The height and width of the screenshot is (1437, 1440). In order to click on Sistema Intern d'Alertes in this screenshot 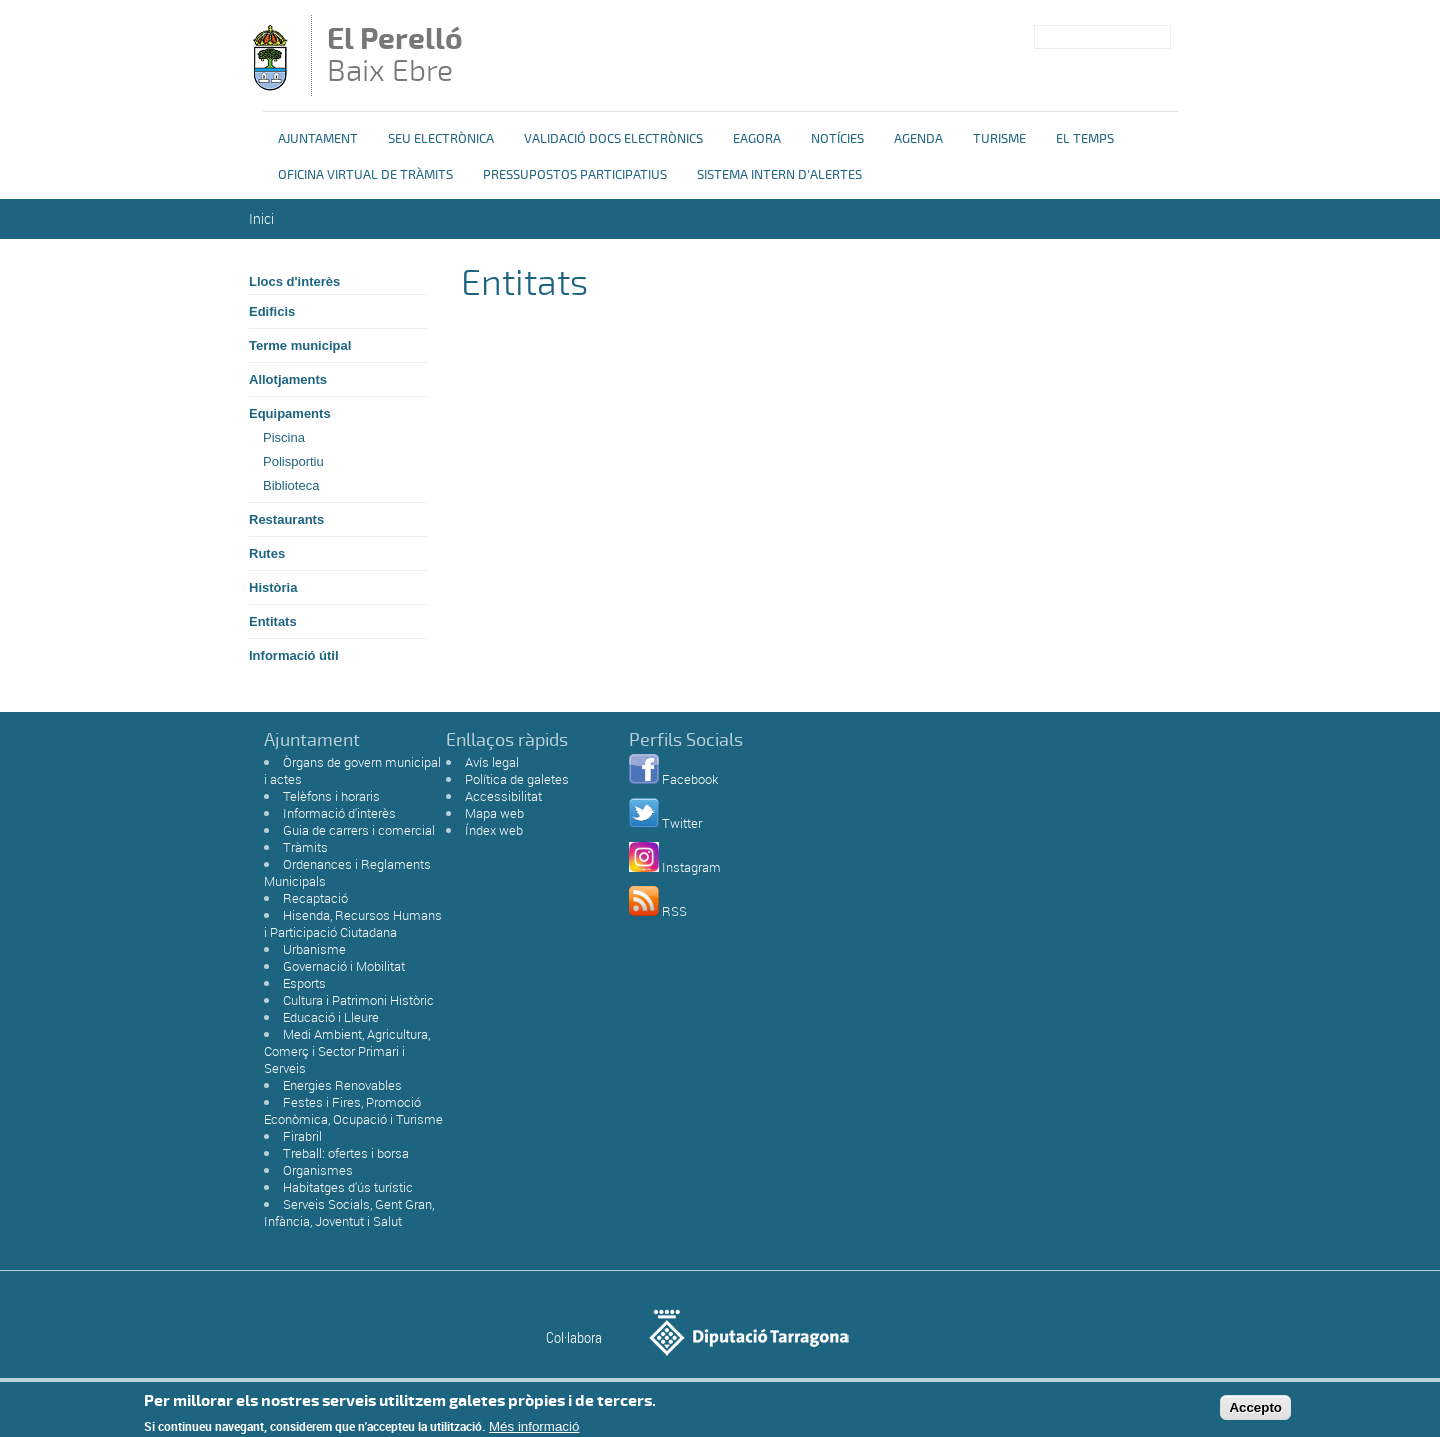, I will do `click(779, 175)`.